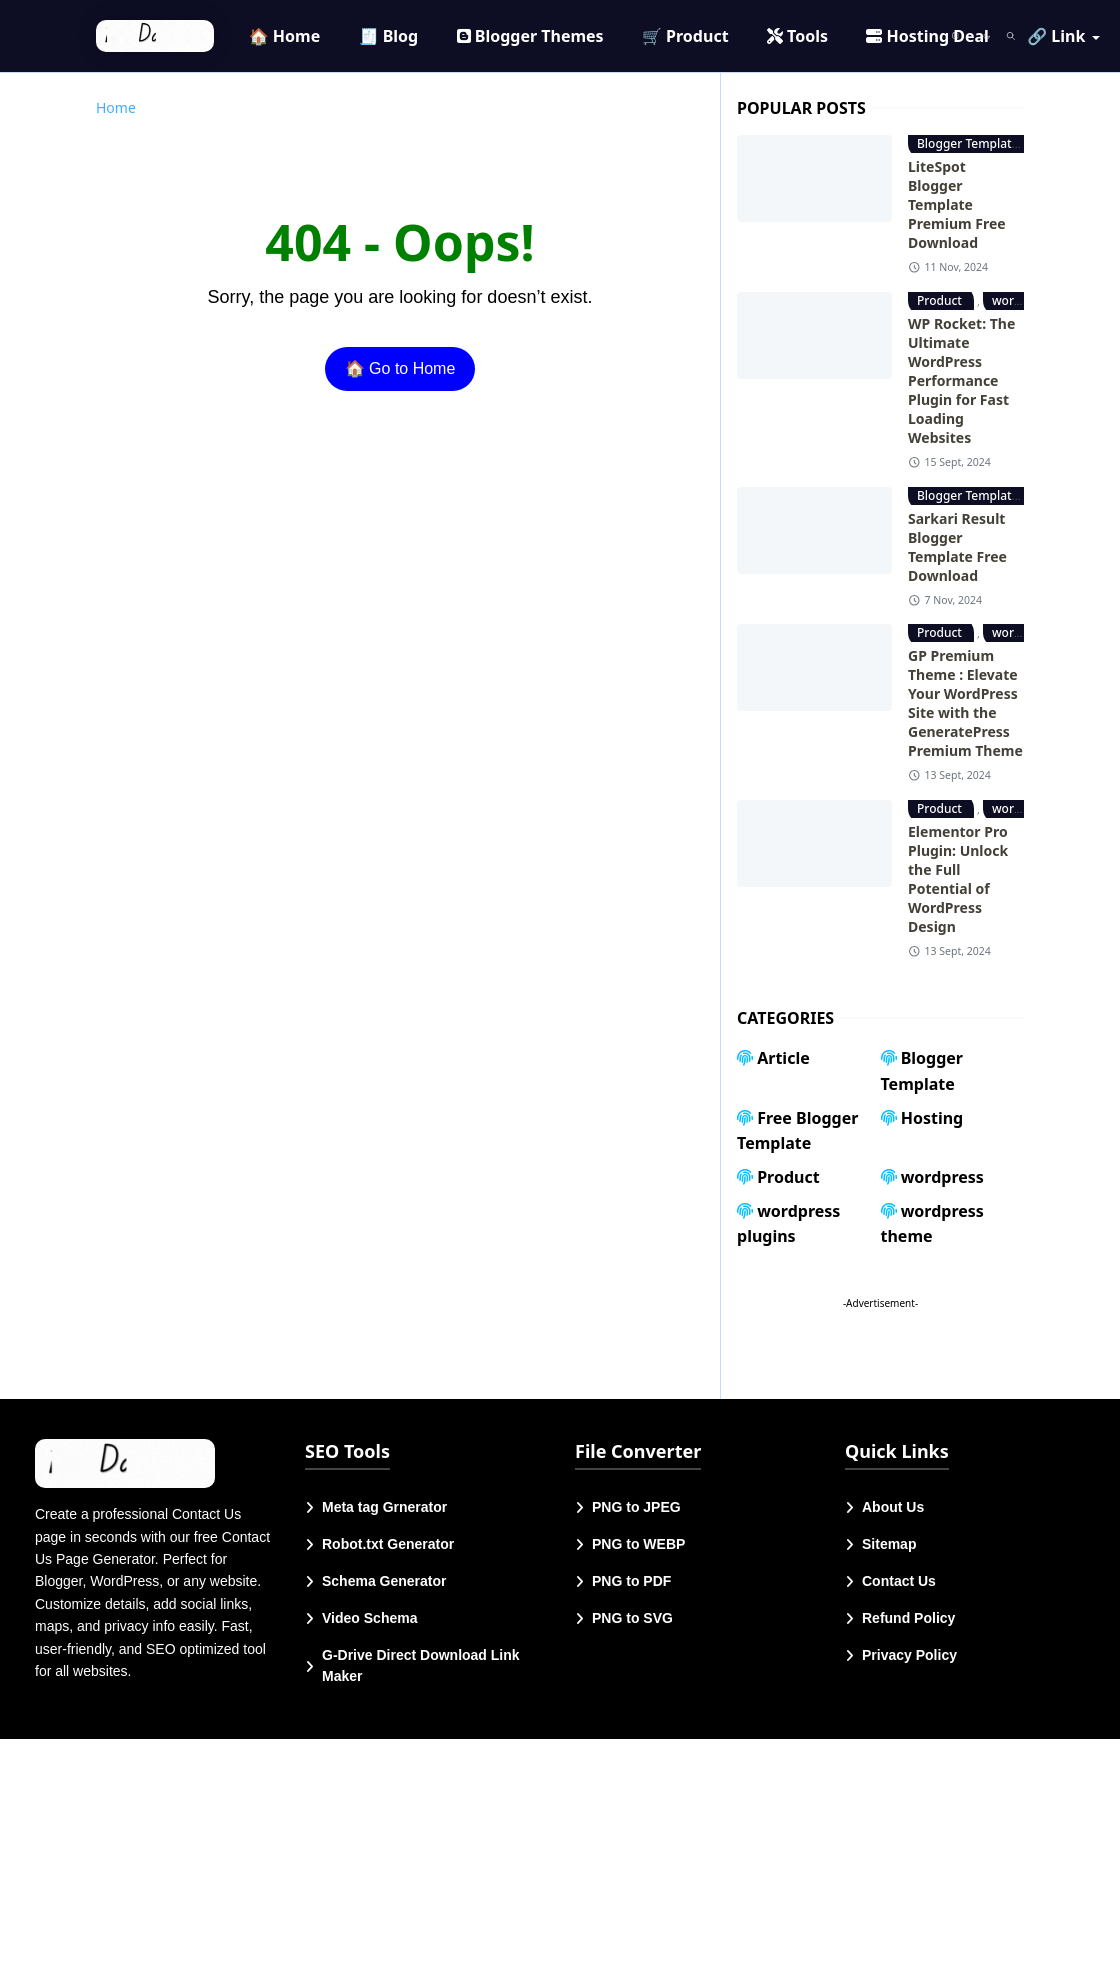  I want to click on 🏠 Go to Home, so click(400, 368).